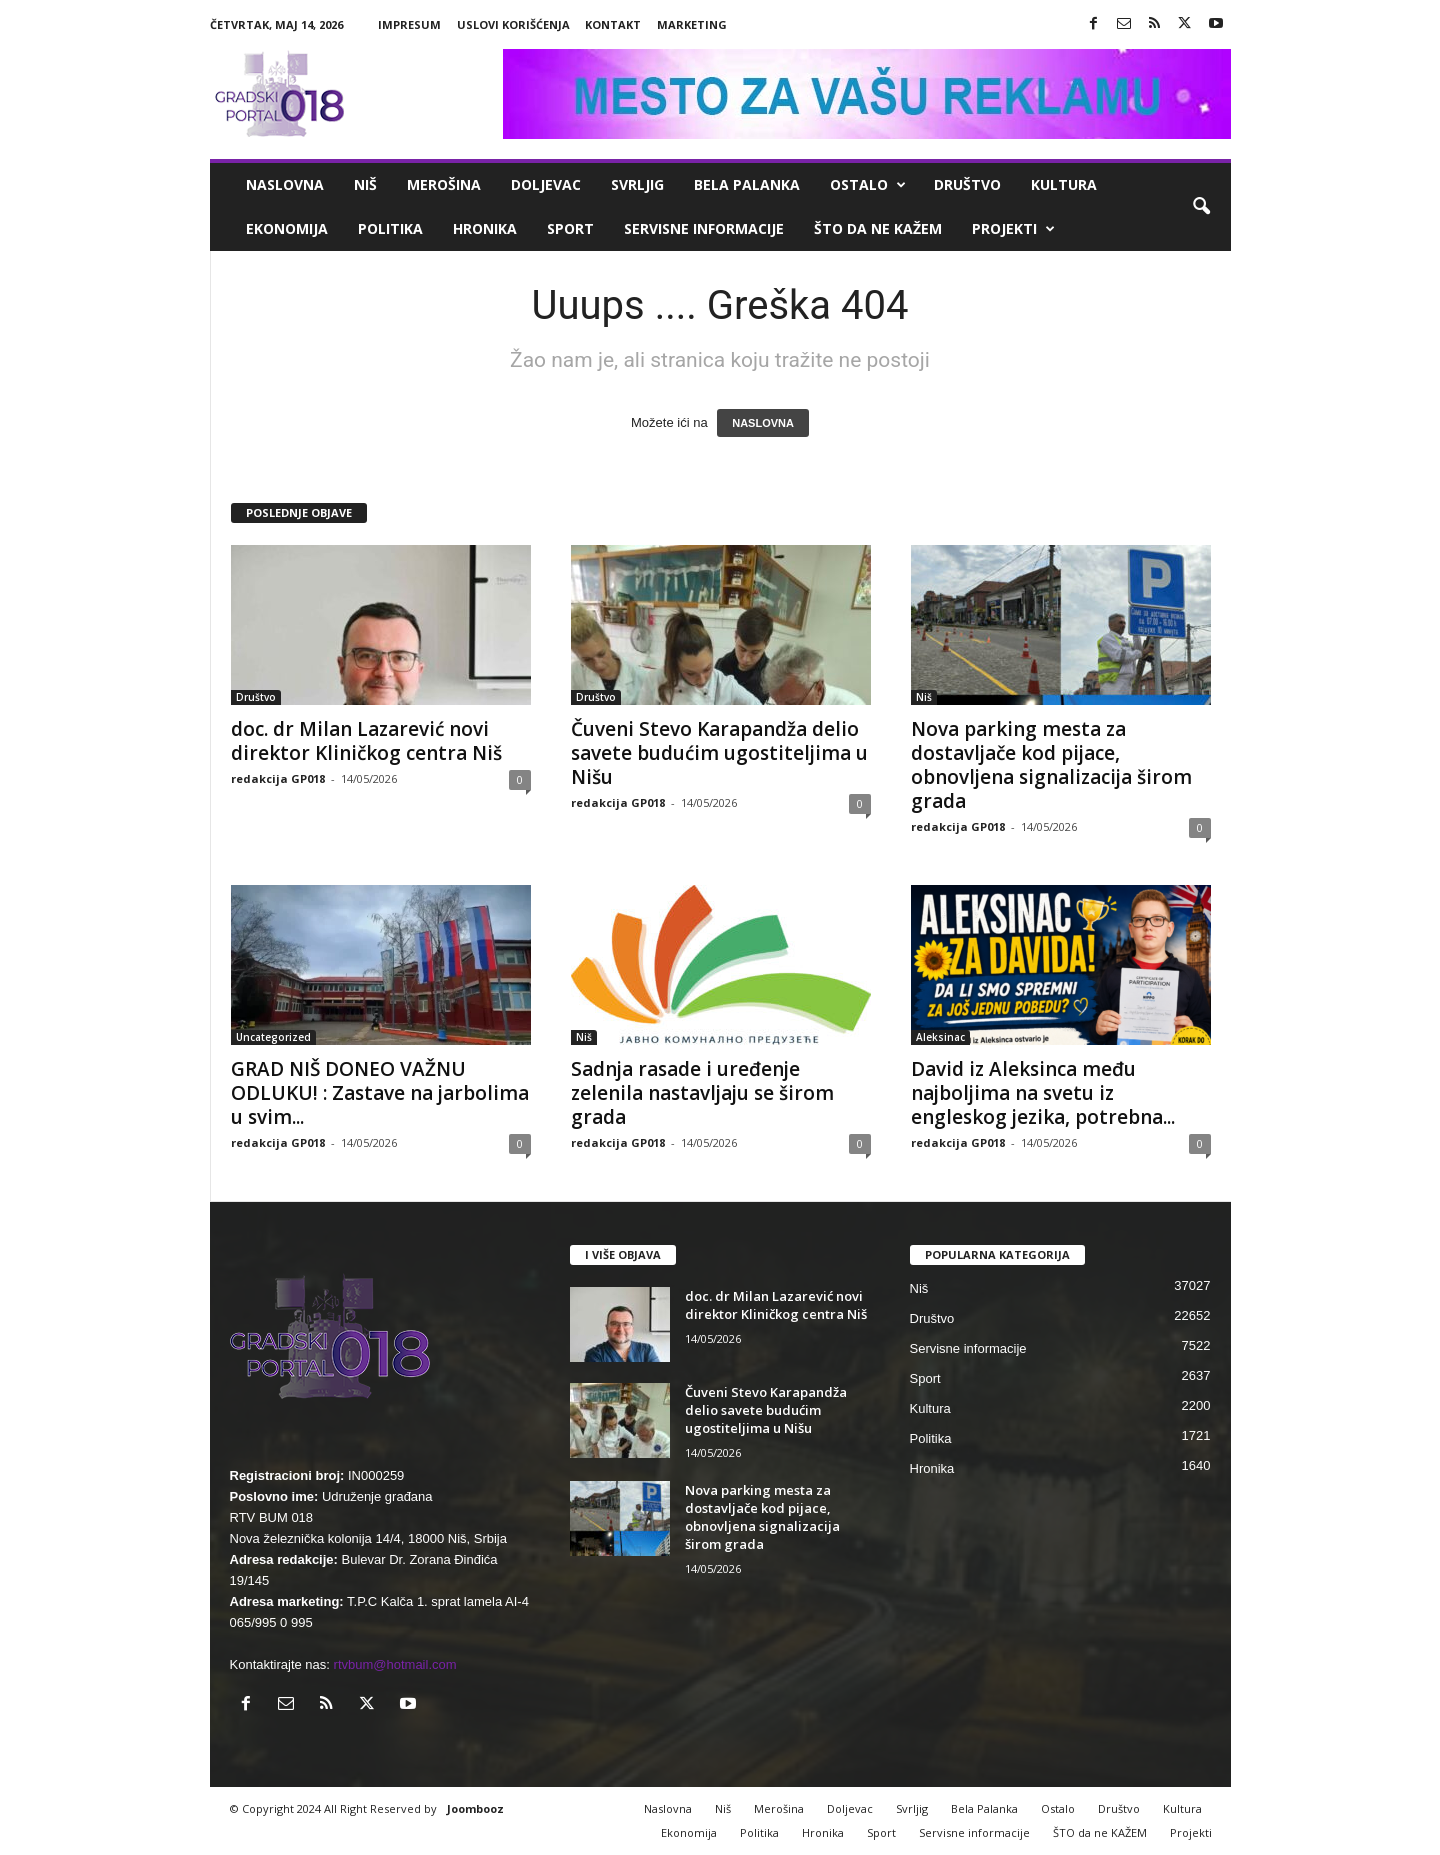 The height and width of the screenshot is (1855, 1440). Describe the element at coordinates (719, 753) in the screenshot. I see `Čuveni Stevo Karapandža delio savete budućim ugostiteljima u Nišu` at that location.